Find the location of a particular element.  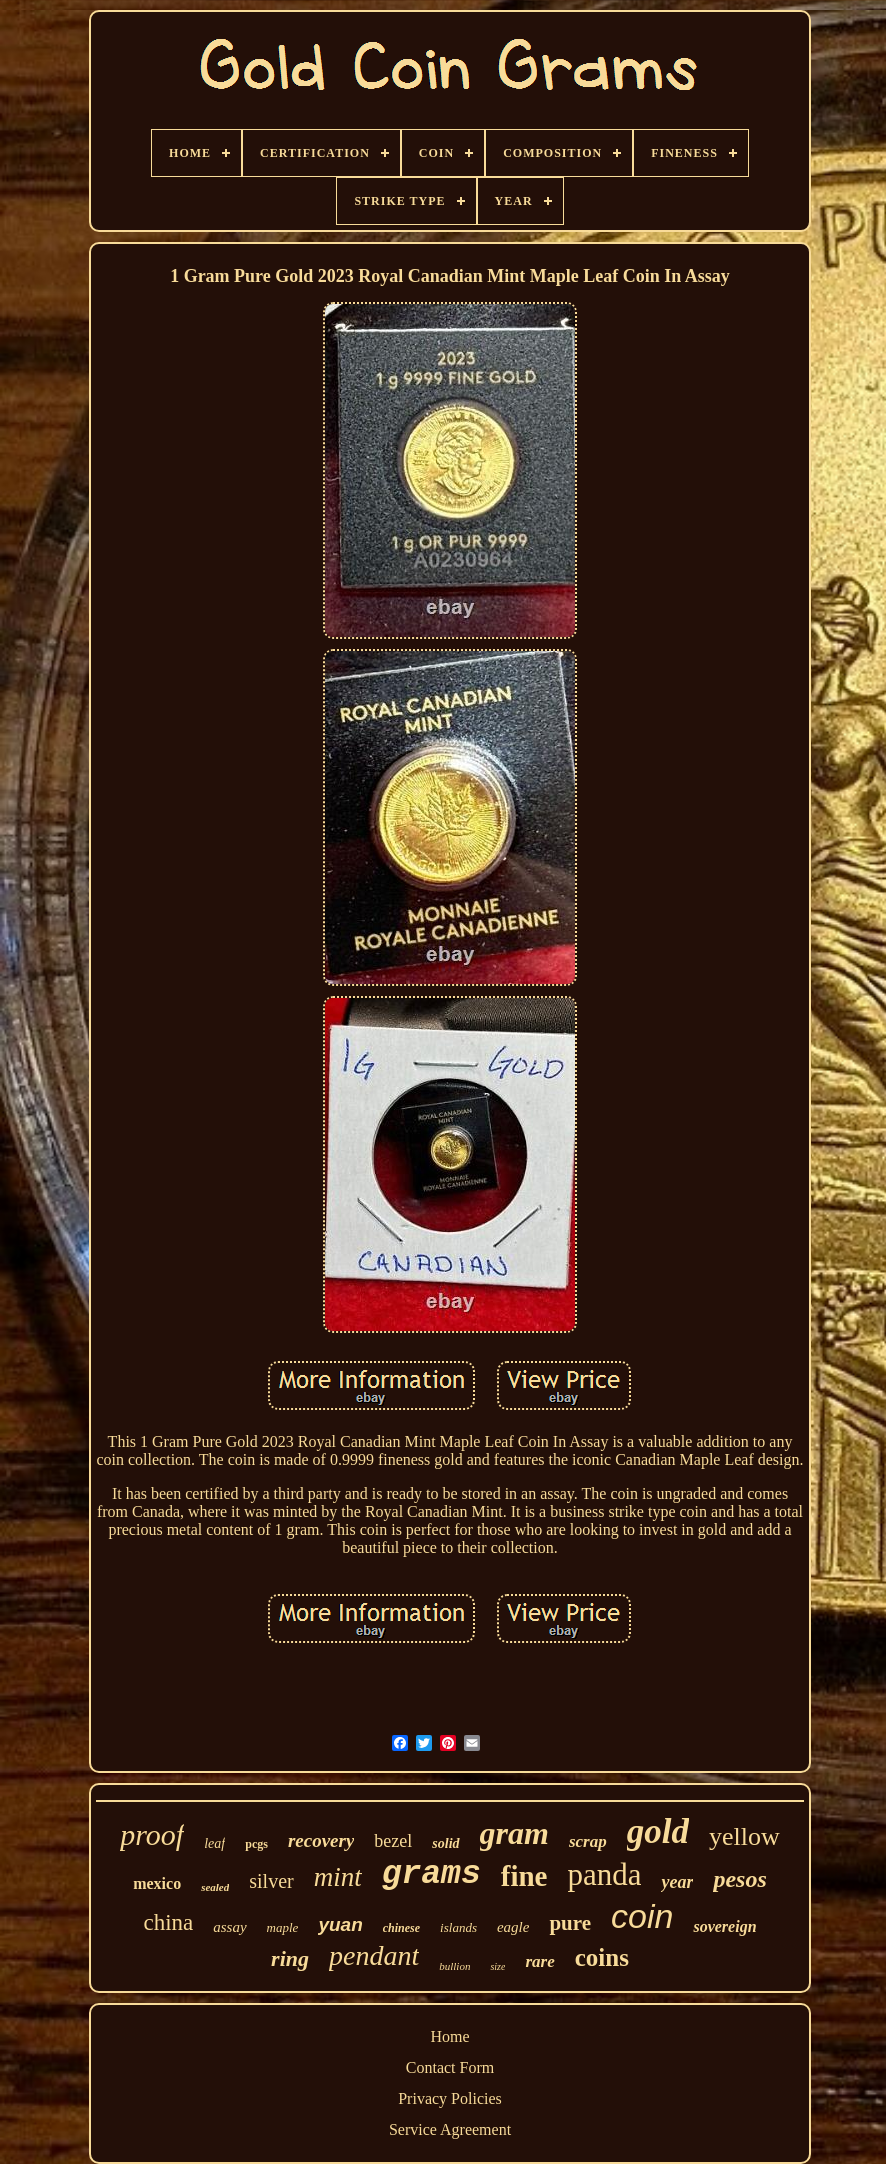

panda is located at coordinates (604, 1874).